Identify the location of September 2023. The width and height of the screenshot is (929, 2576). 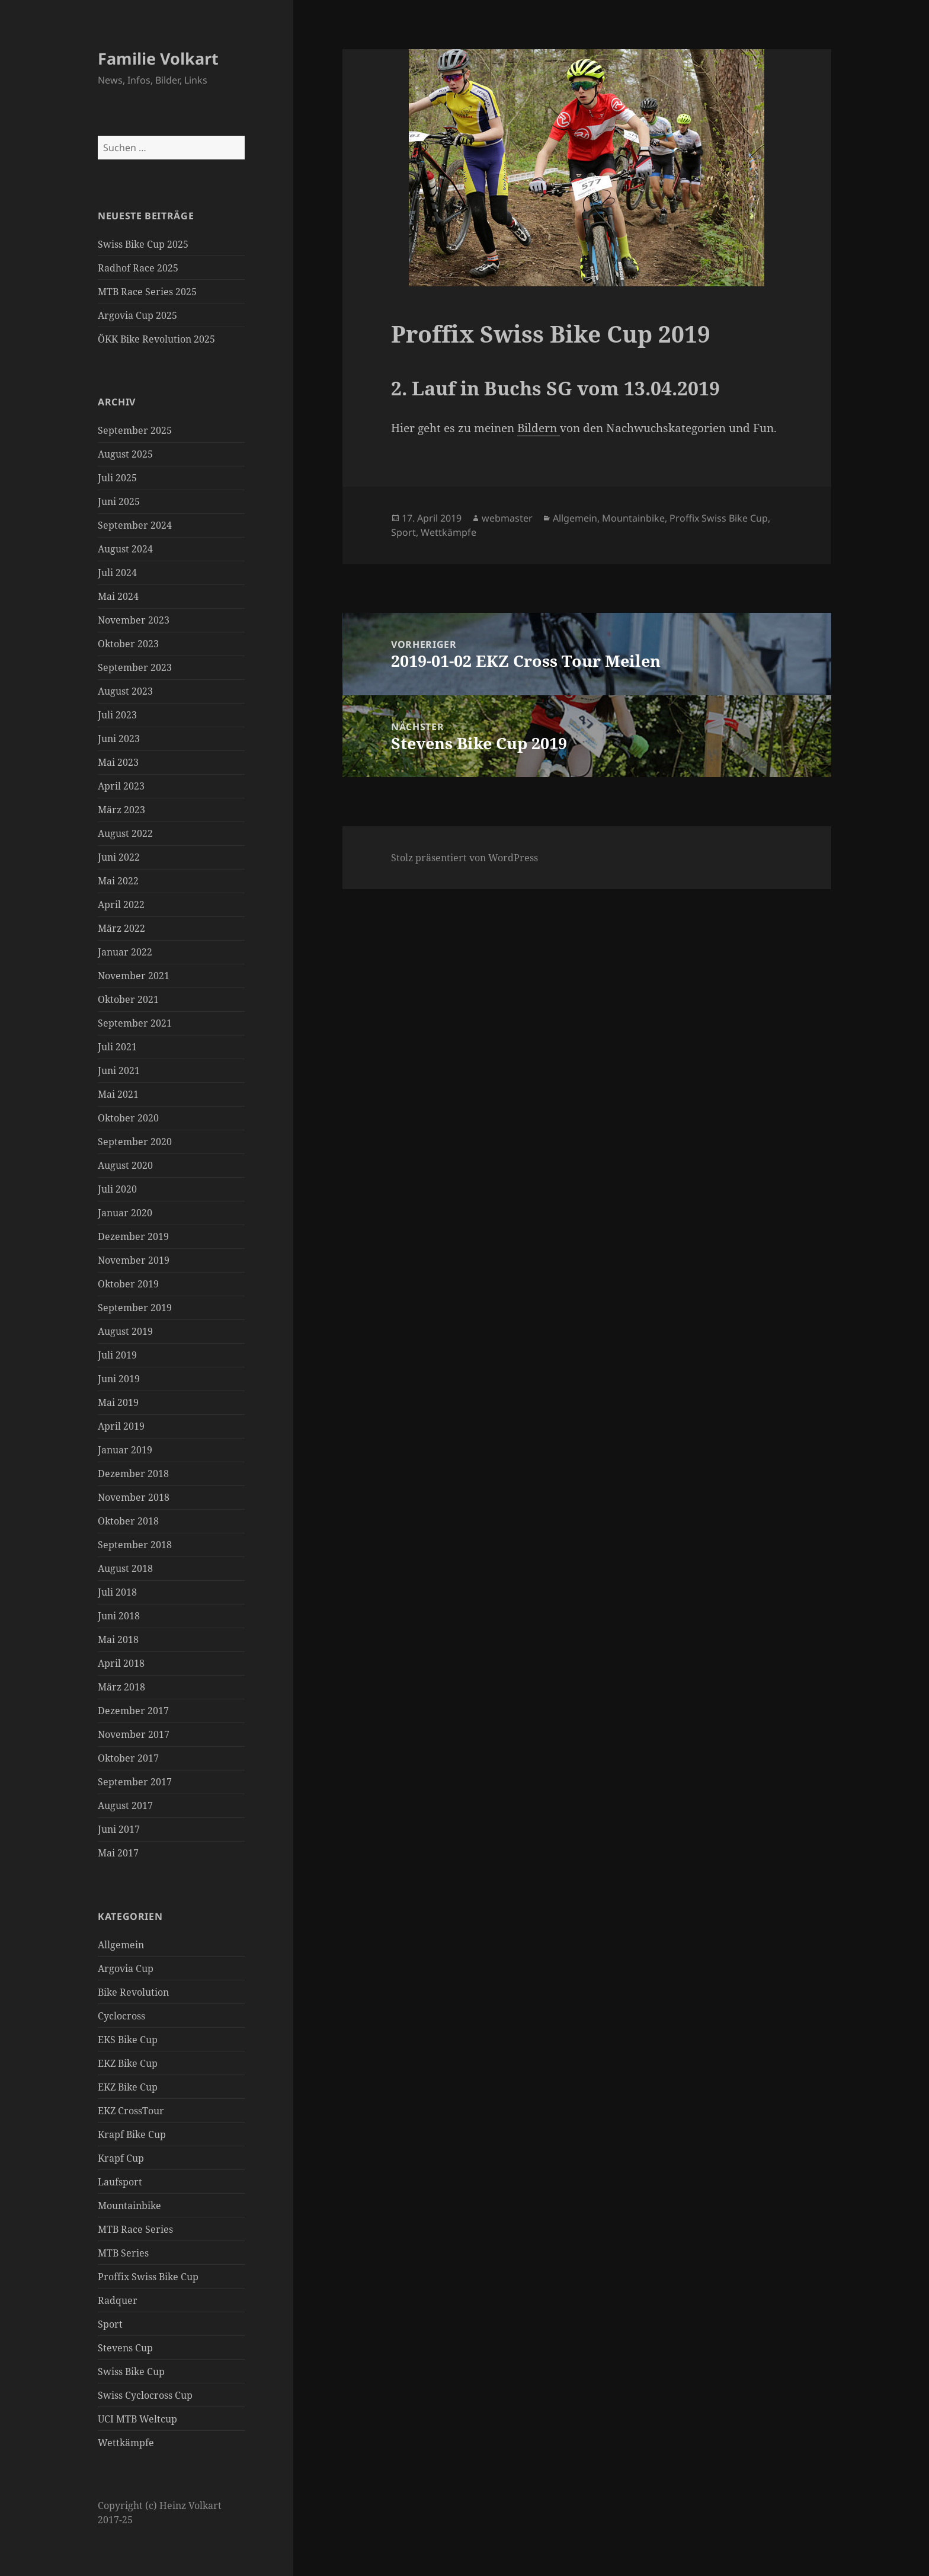
(135, 667).